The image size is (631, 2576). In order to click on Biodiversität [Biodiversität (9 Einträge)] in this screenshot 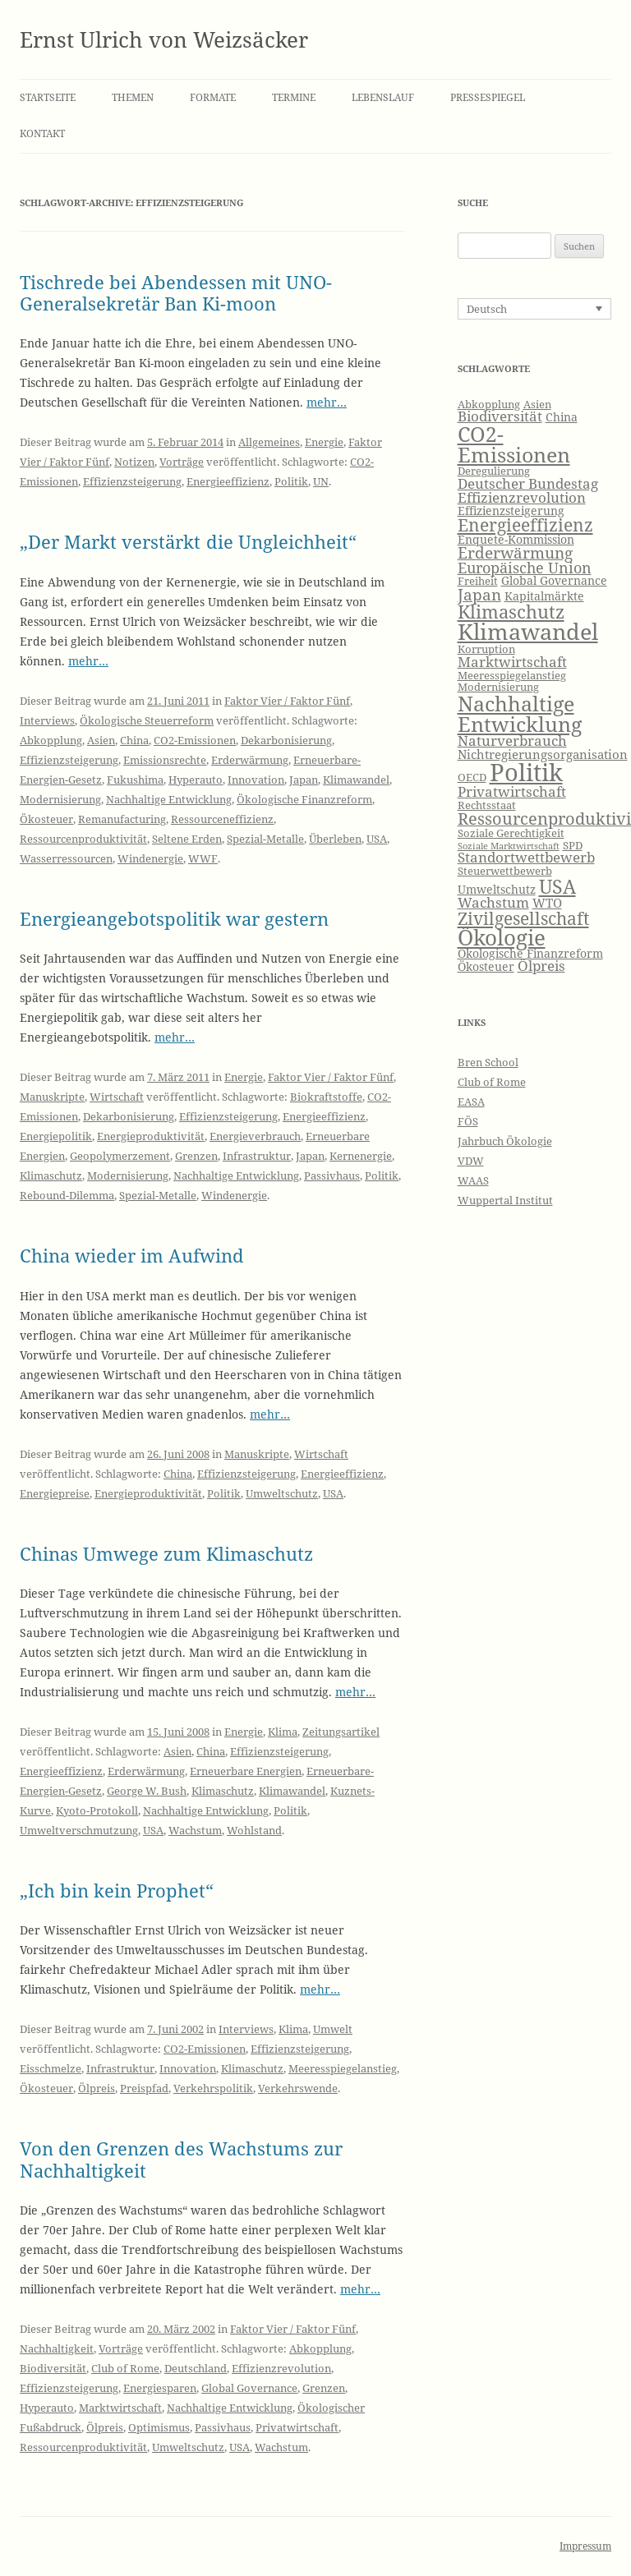, I will do `click(500, 416)`.